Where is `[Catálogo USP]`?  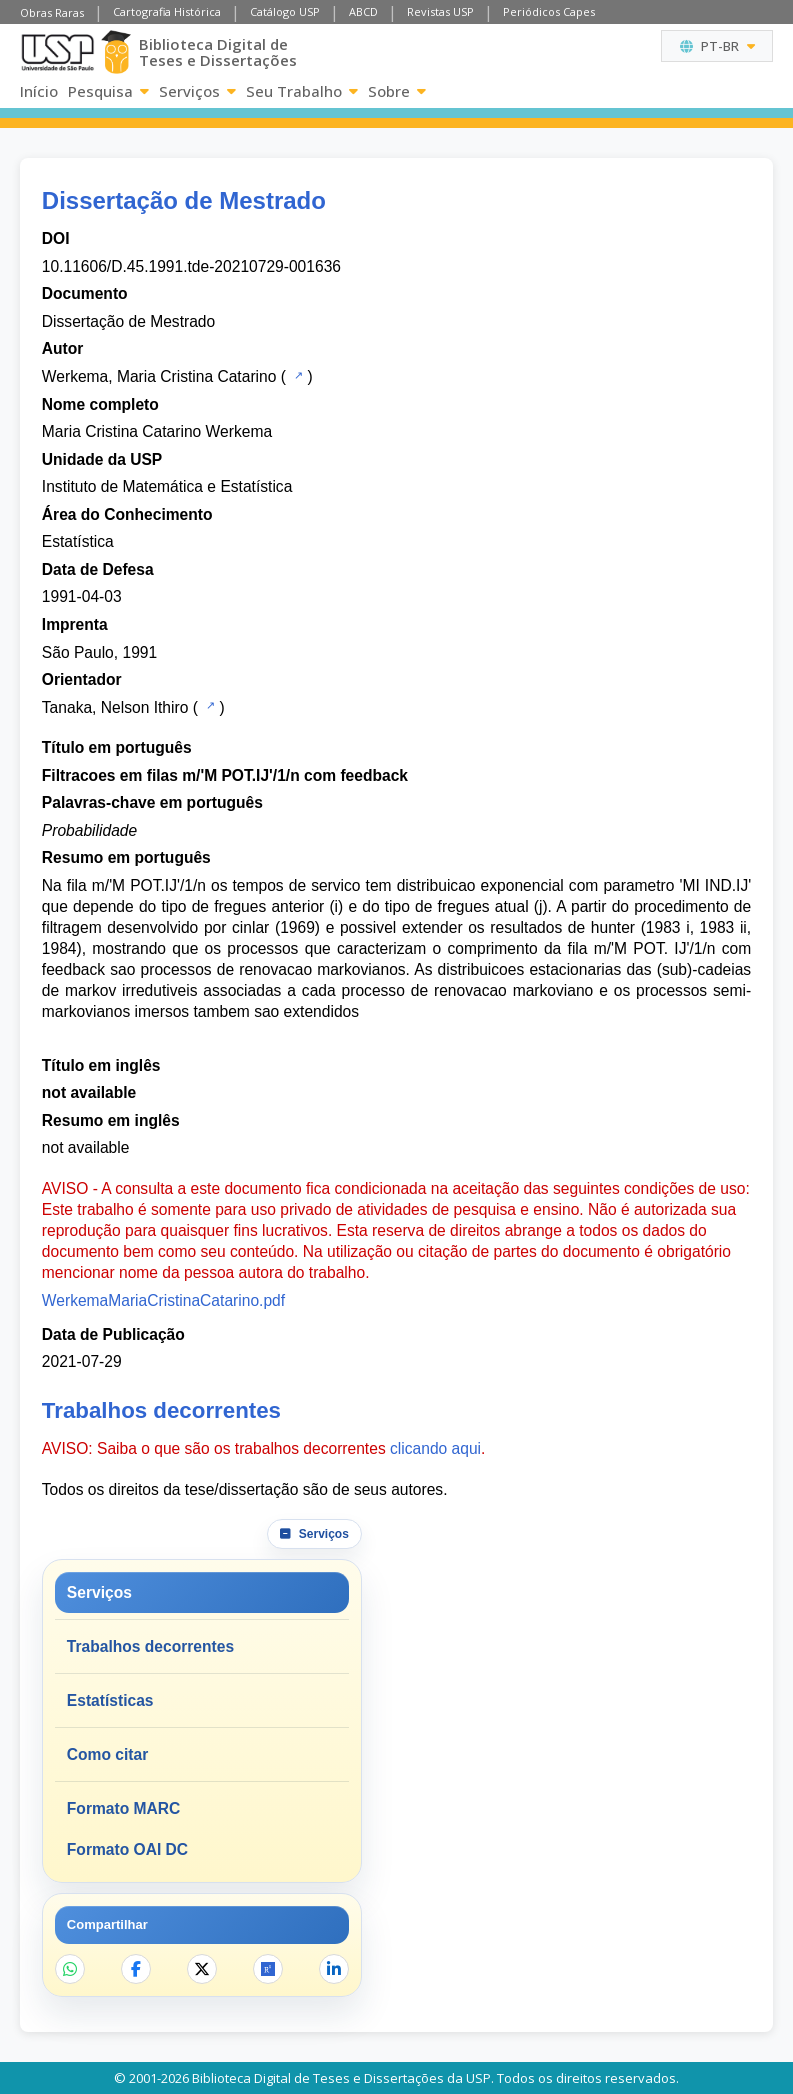
[Catálogo USP] is located at coordinates (296, 375).